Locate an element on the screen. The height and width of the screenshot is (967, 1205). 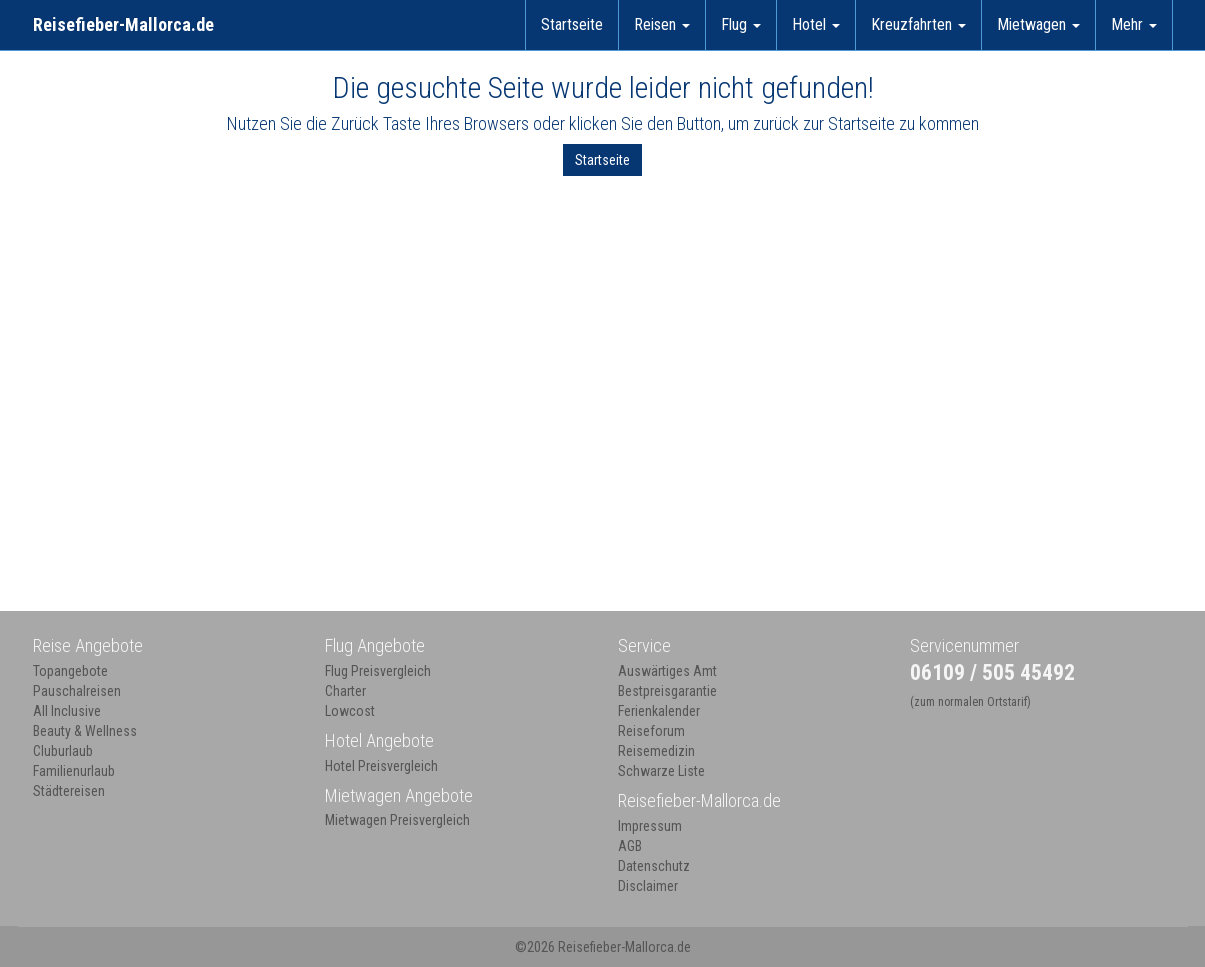
Pauschalreisen is located at coordinates (77, 691).